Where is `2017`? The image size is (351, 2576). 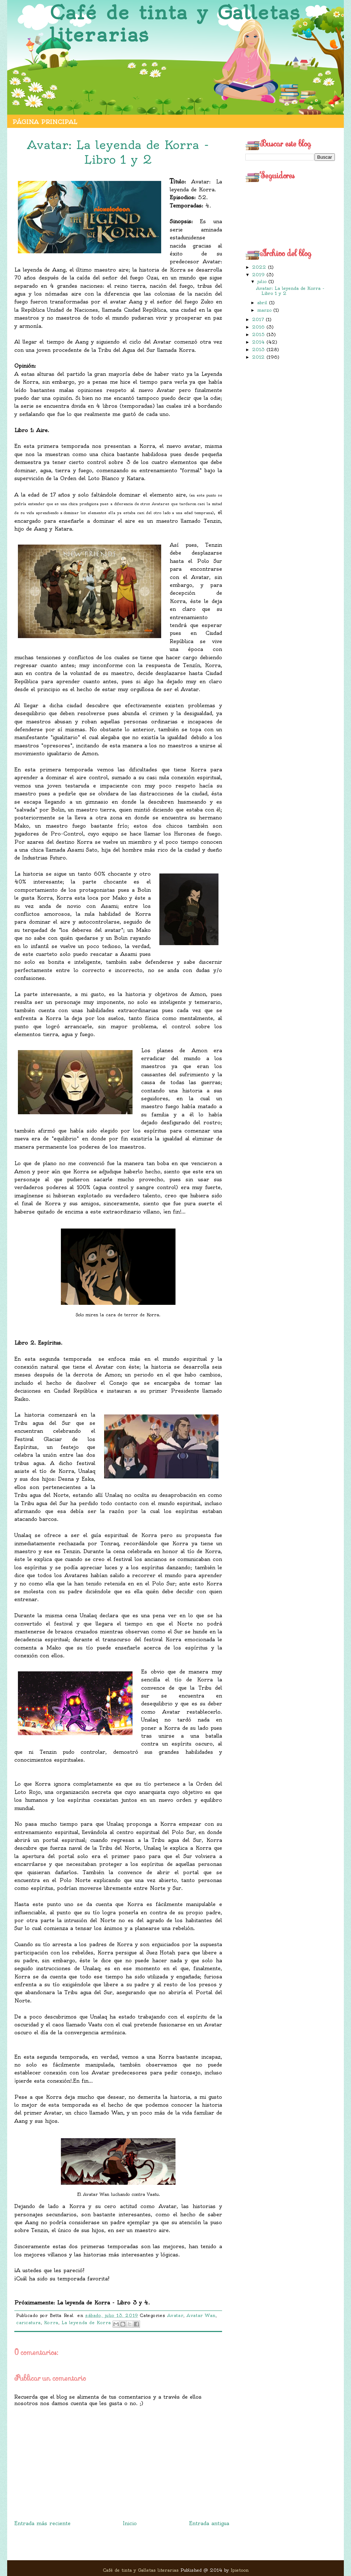
2017 is located at coordinates (259, 319).